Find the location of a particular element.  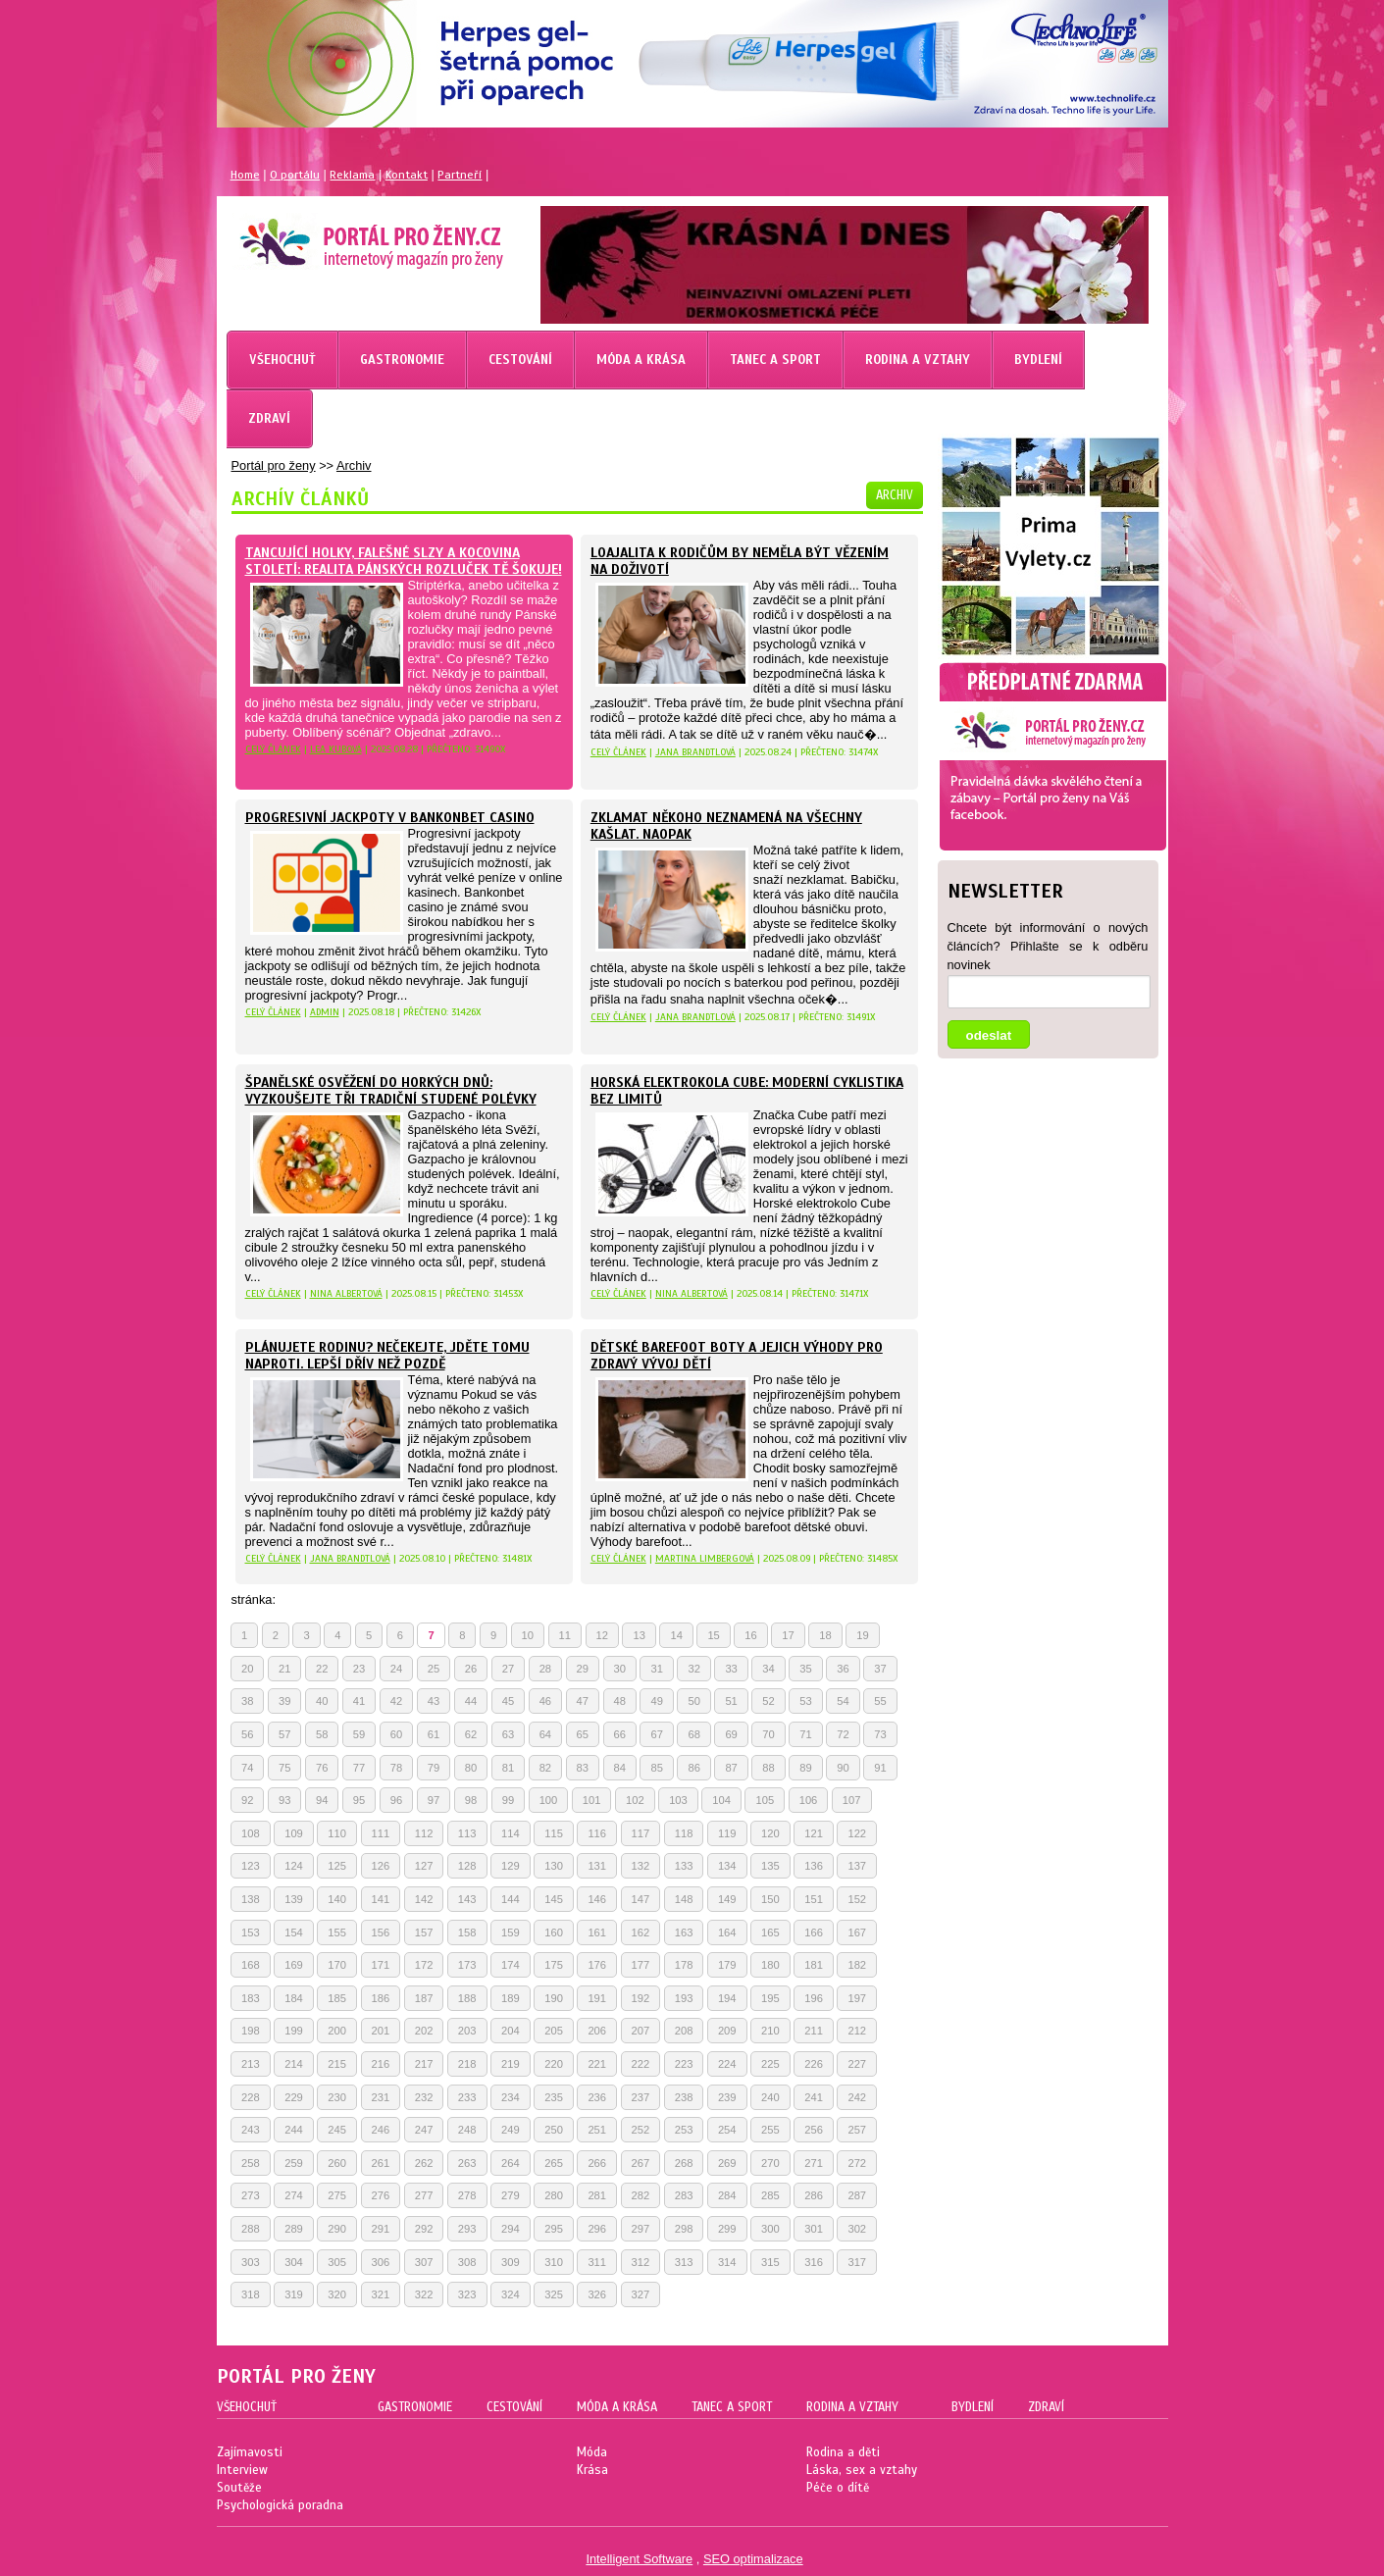

124 is located at coordinates (293, 1866).